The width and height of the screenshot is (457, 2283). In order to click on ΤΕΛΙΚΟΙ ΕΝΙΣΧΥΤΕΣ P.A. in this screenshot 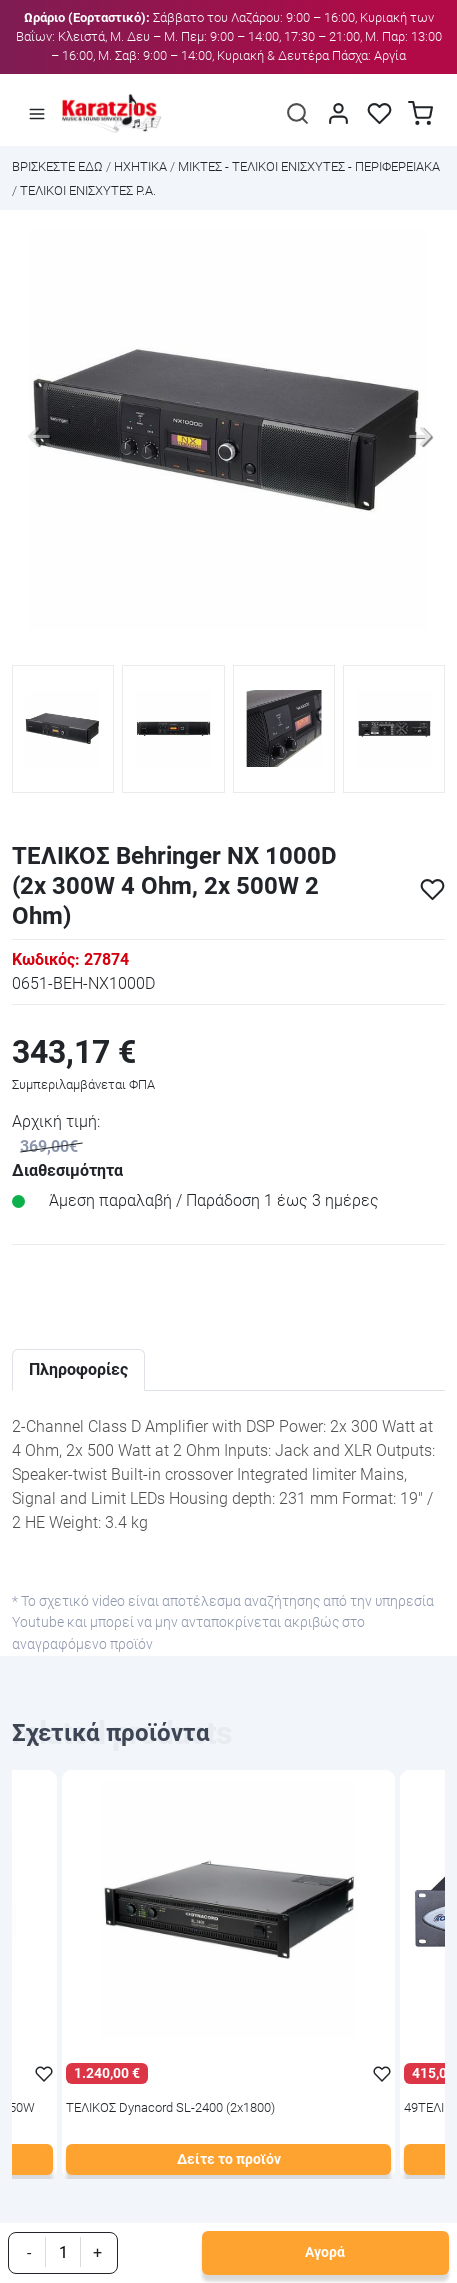, I will do `click(88, 190)`.